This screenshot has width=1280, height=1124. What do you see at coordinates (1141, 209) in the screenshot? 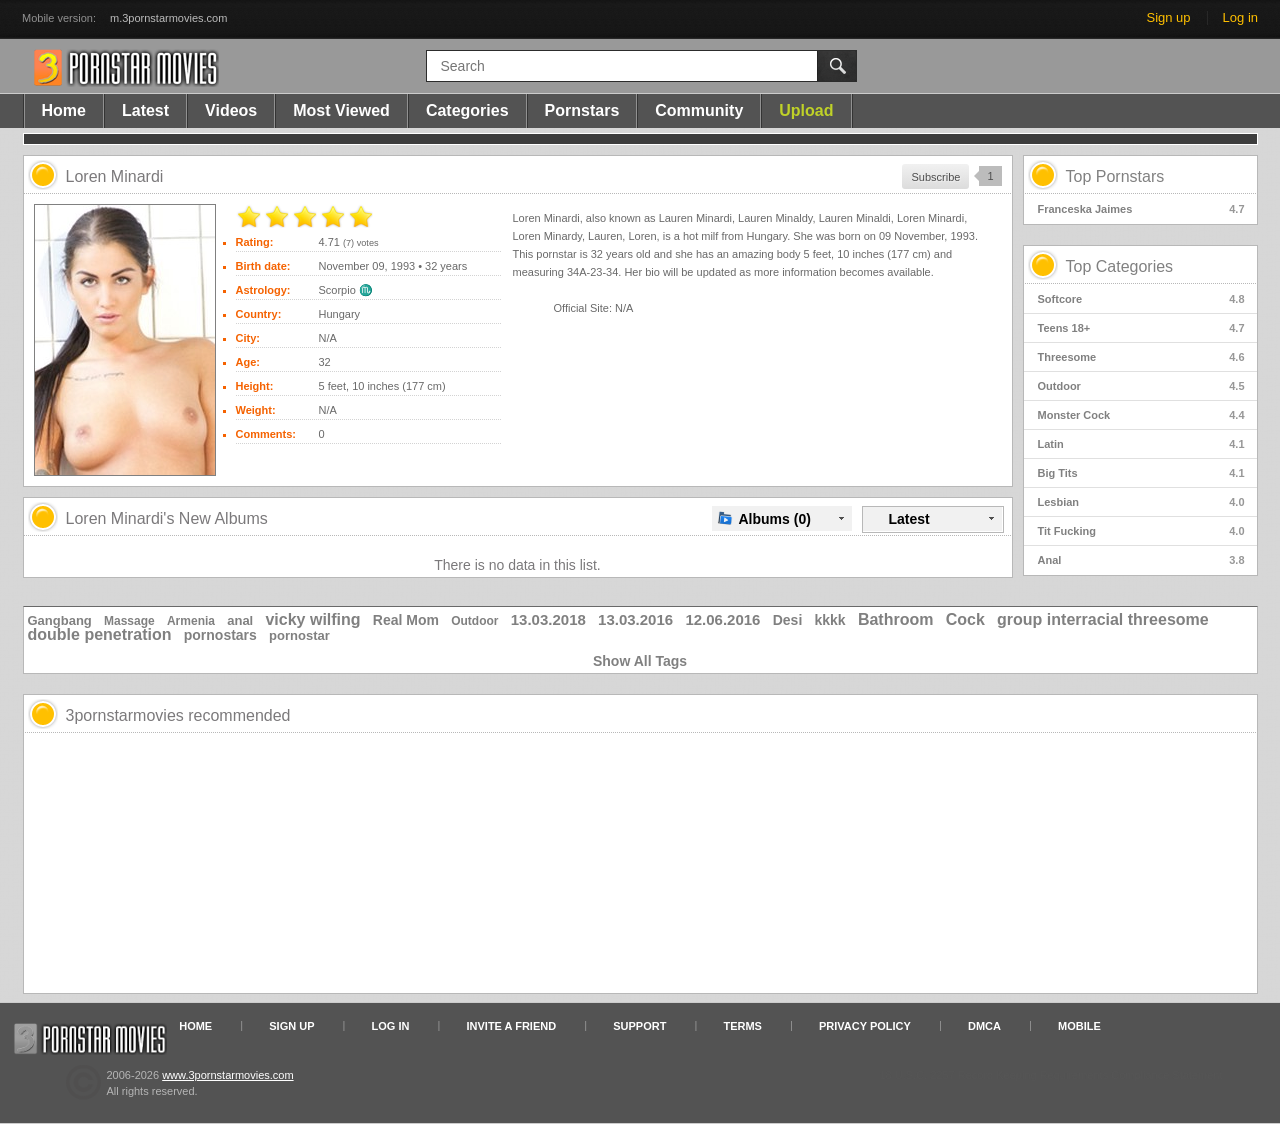
I see `Franceska Jaimes` at bounding box center [1141, 209].